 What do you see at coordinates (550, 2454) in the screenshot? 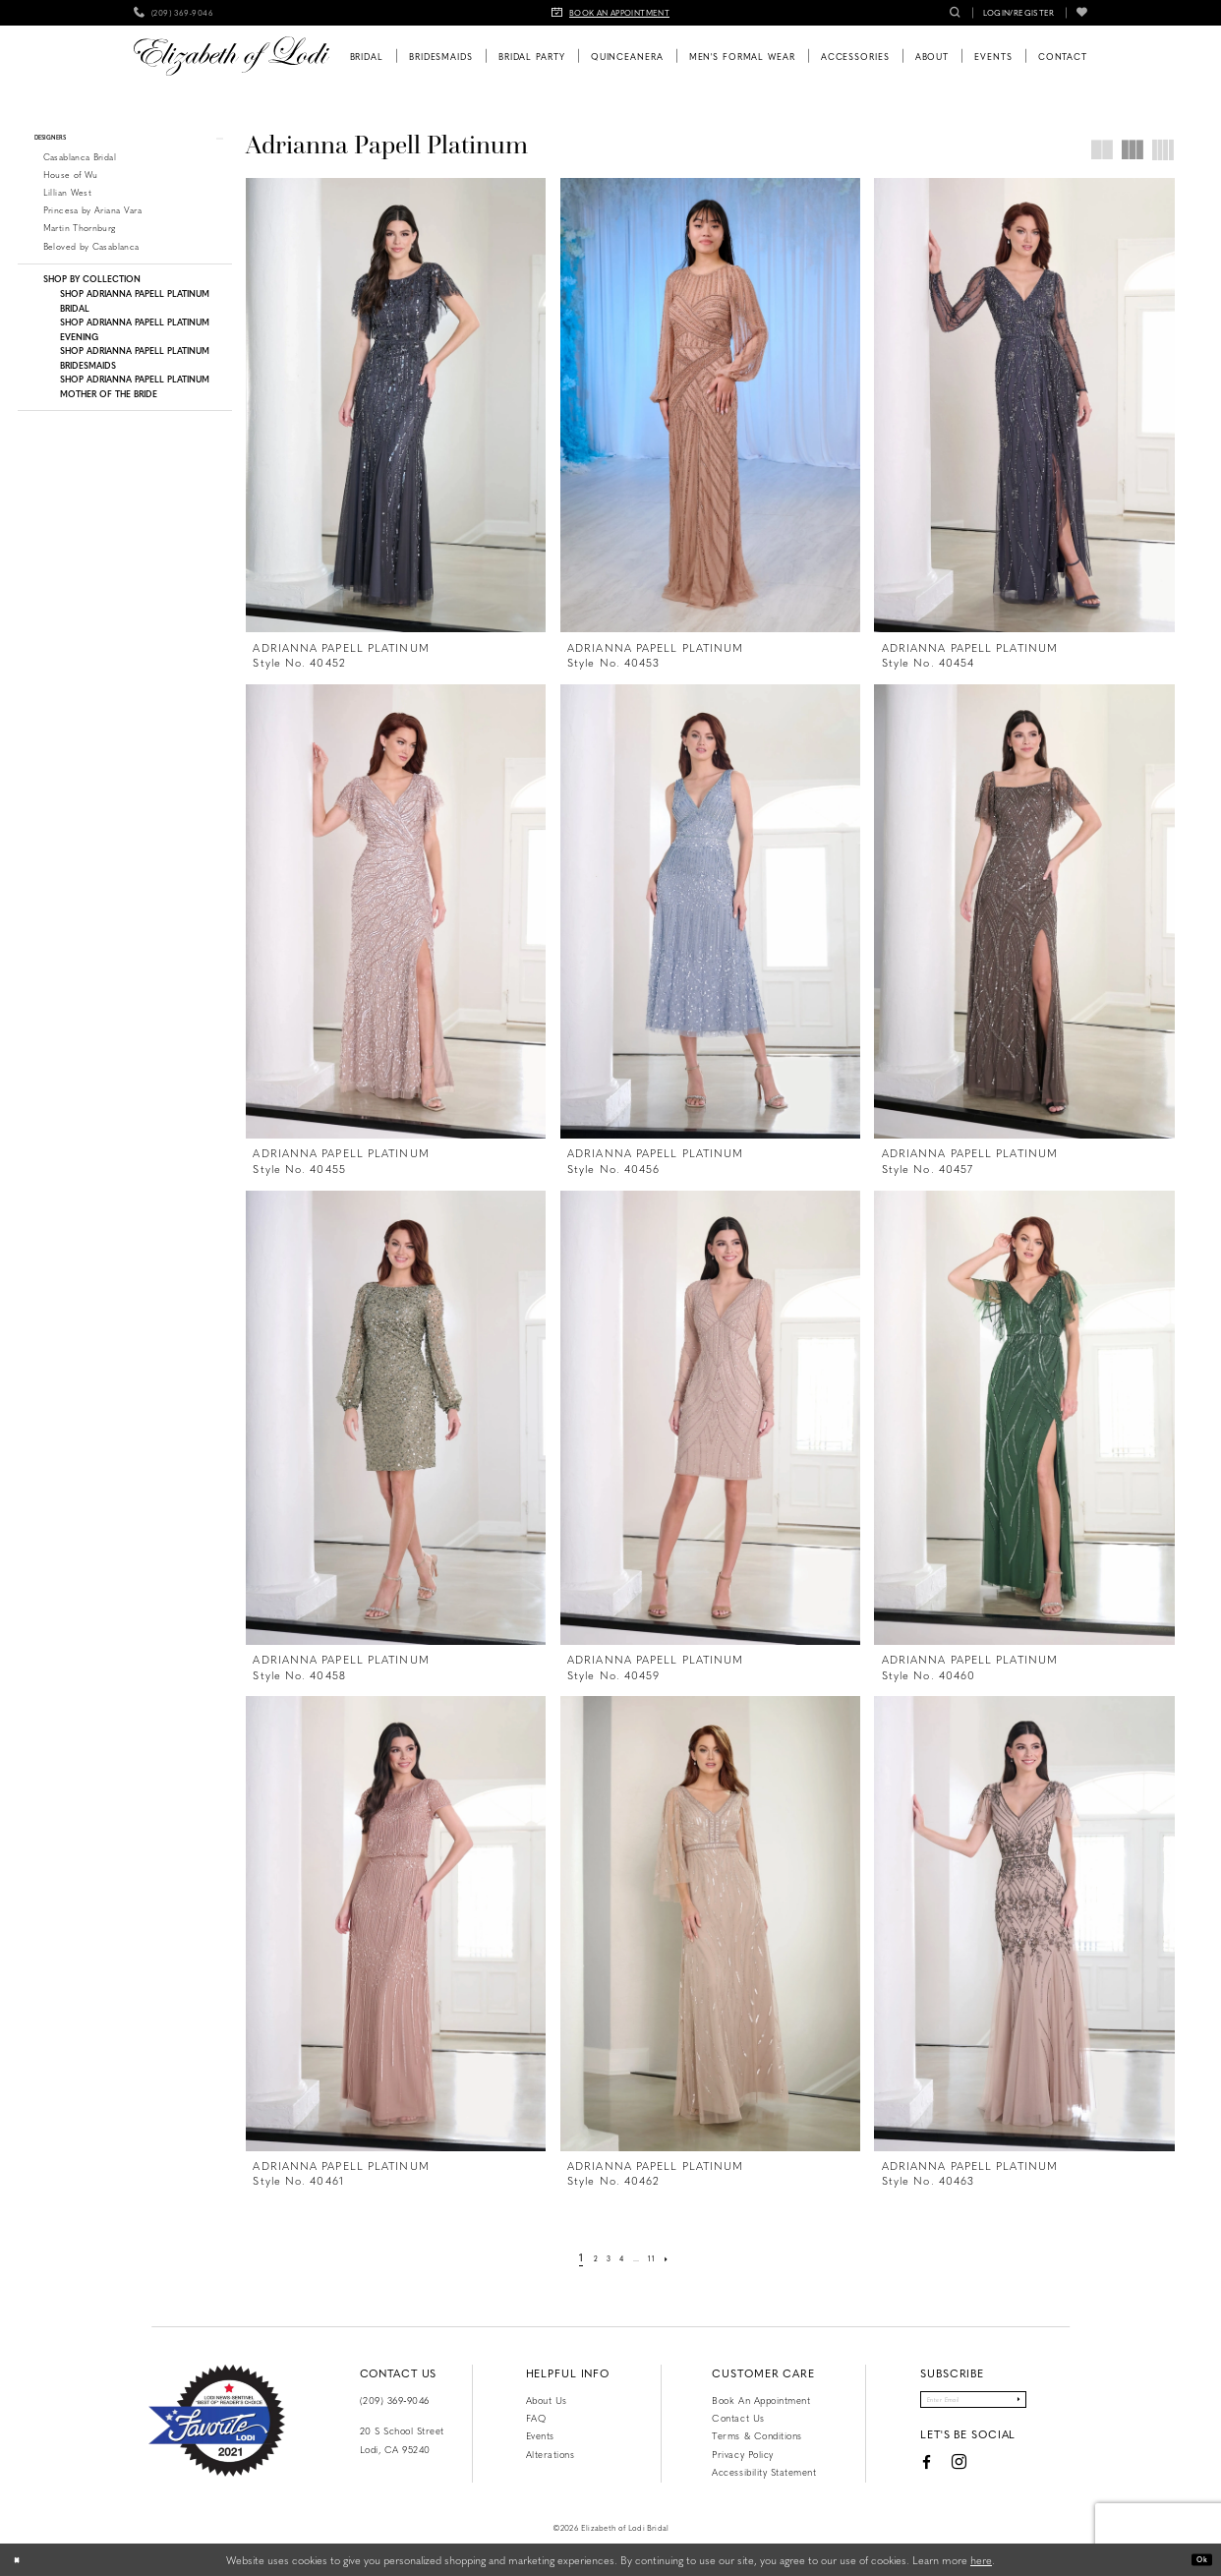
I see `Alterations` at bounding box center [550, 2454].